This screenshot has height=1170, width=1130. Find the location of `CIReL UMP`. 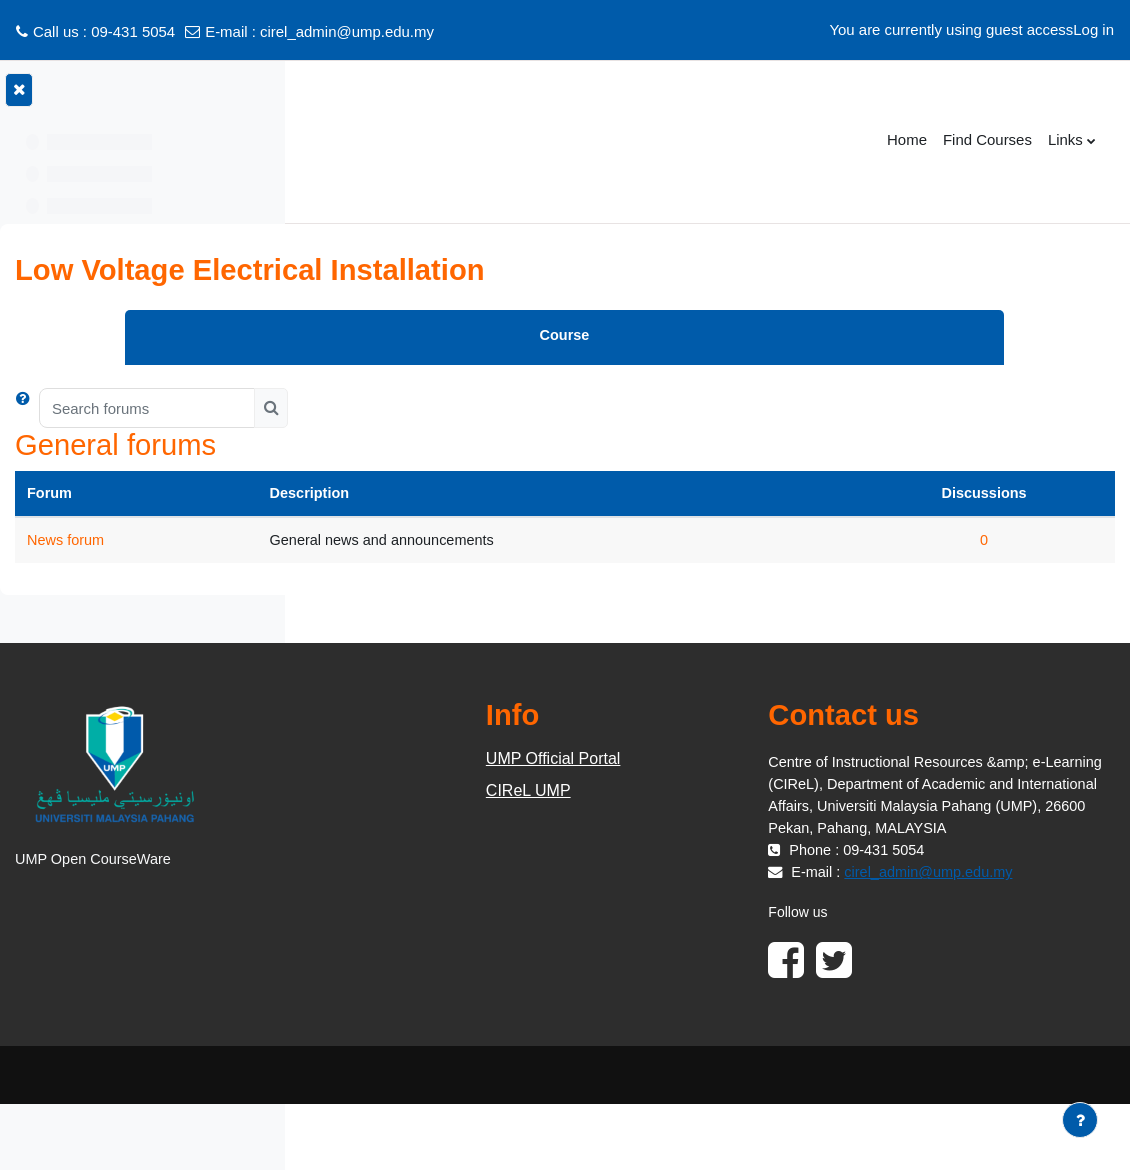

CIReL UMP is located at coordinates (703, 790).